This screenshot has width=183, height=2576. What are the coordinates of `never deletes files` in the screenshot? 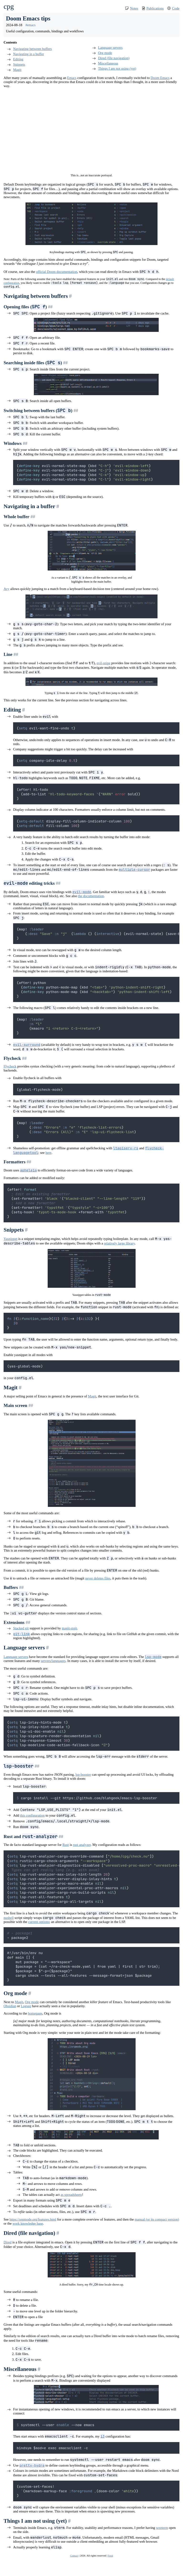 It's located at (98, 1587).